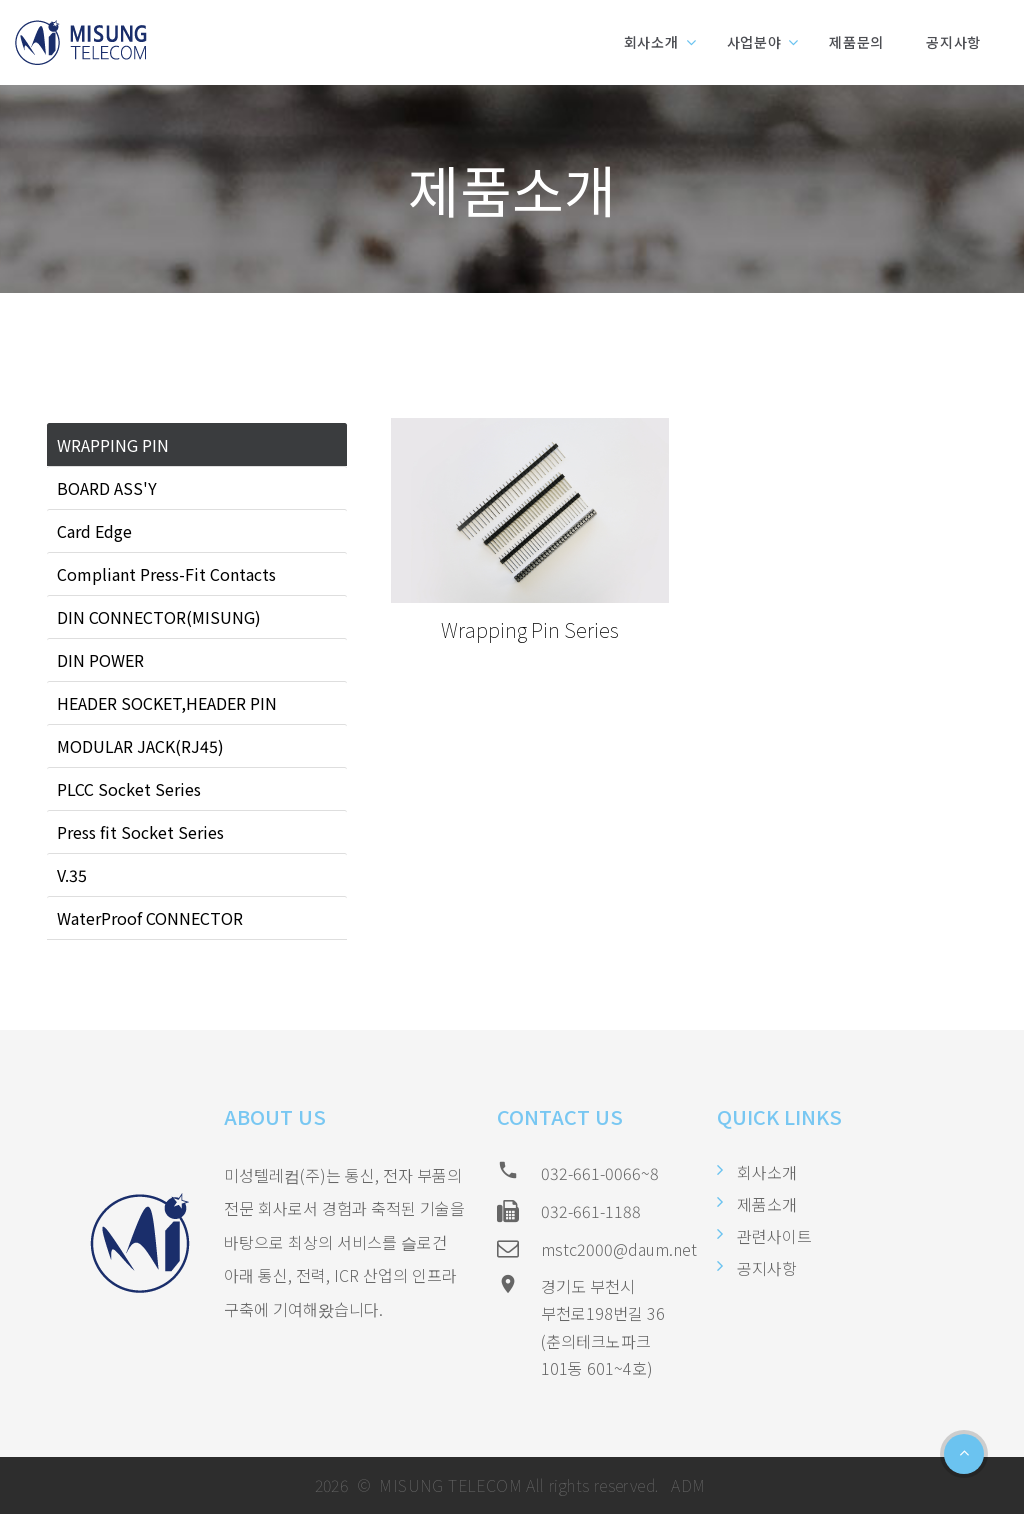 This screenshot has width=1024, height=1514. What do you see at coordinates (150, 918) in the screenshot?
I see `WaterProof CONNECTOR` at bounding box center [150, 918].